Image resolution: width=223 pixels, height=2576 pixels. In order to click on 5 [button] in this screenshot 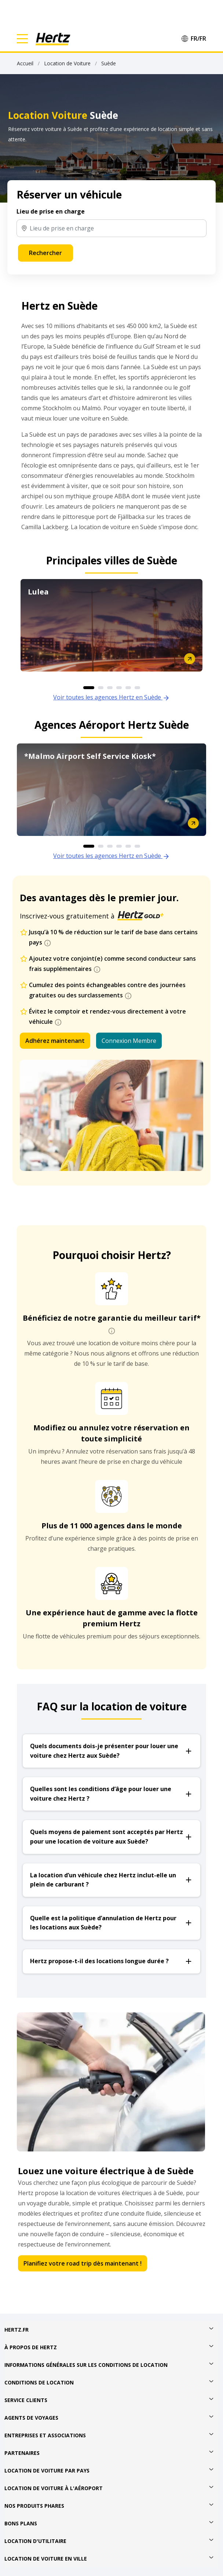, I will do `click(128, 688)`.